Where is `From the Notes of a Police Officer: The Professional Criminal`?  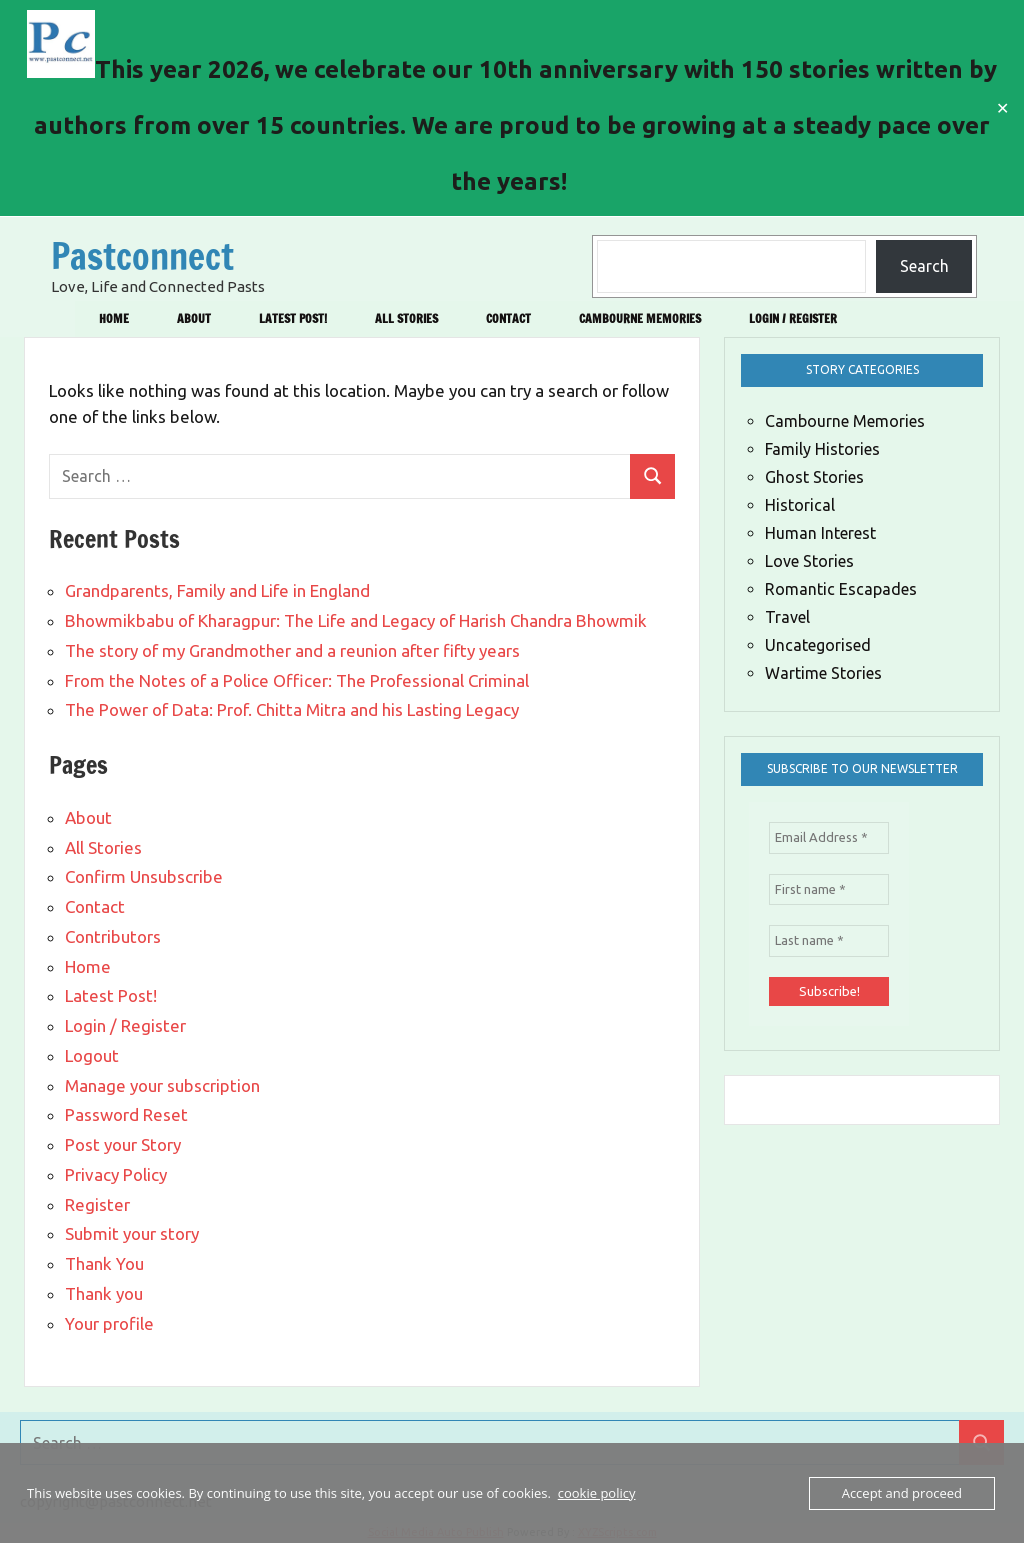 From the Notes of a Police Officer: The Professional Criminal is located at coordinates (297, 680).